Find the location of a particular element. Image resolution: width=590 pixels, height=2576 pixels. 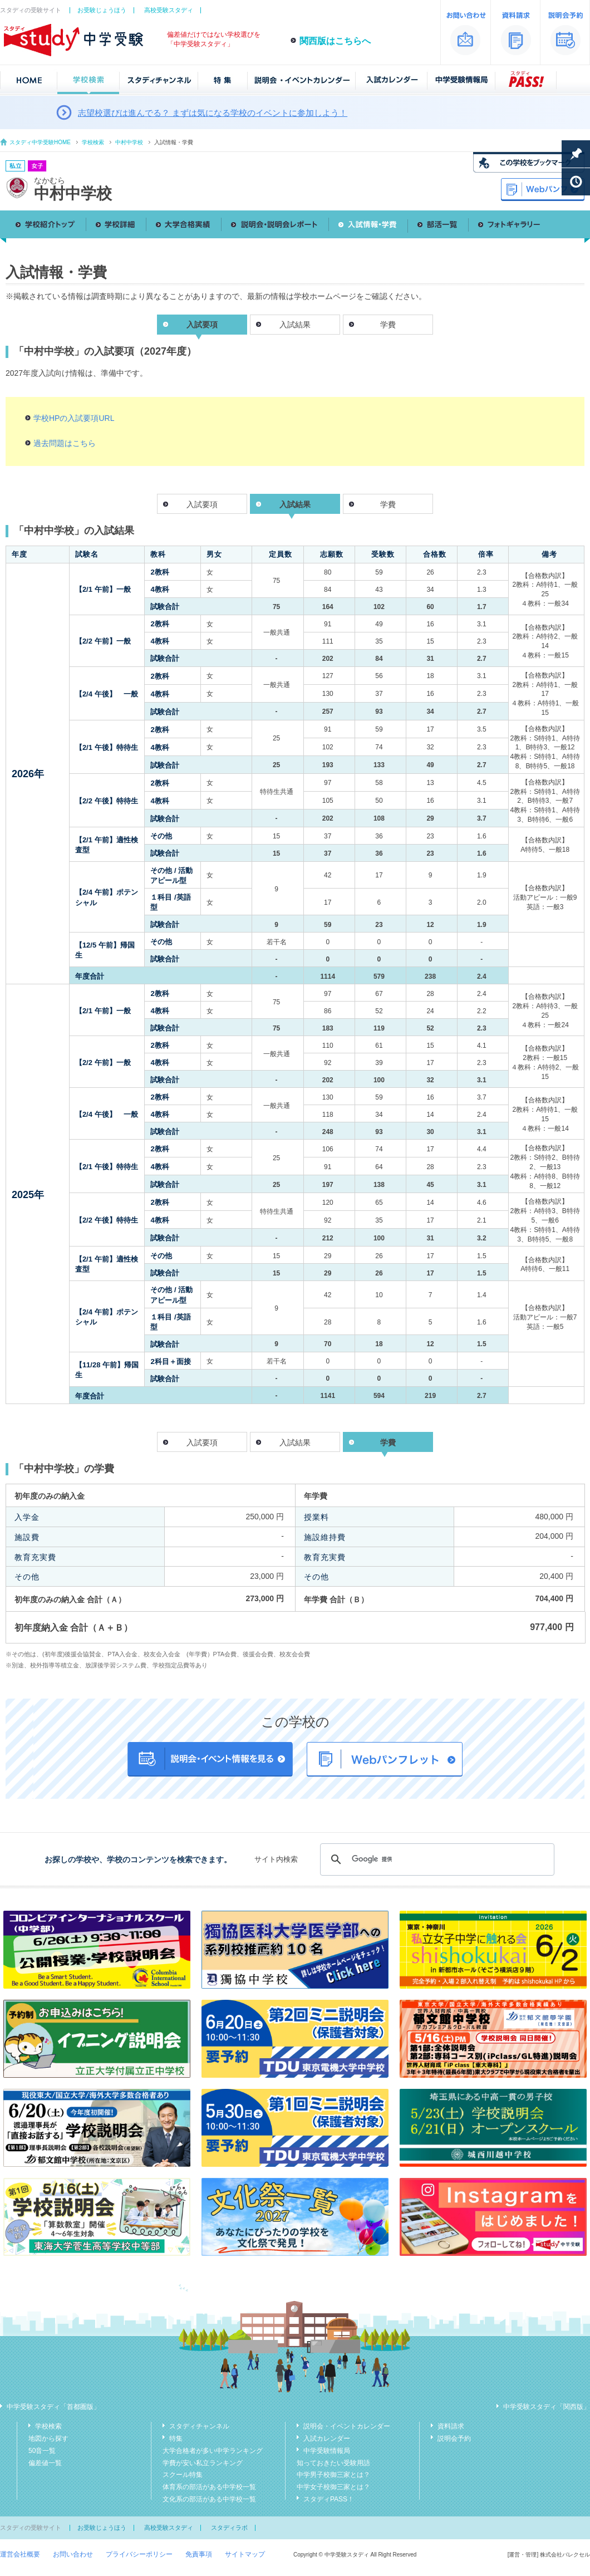

学校検索 is located at coordinates (93, 142).